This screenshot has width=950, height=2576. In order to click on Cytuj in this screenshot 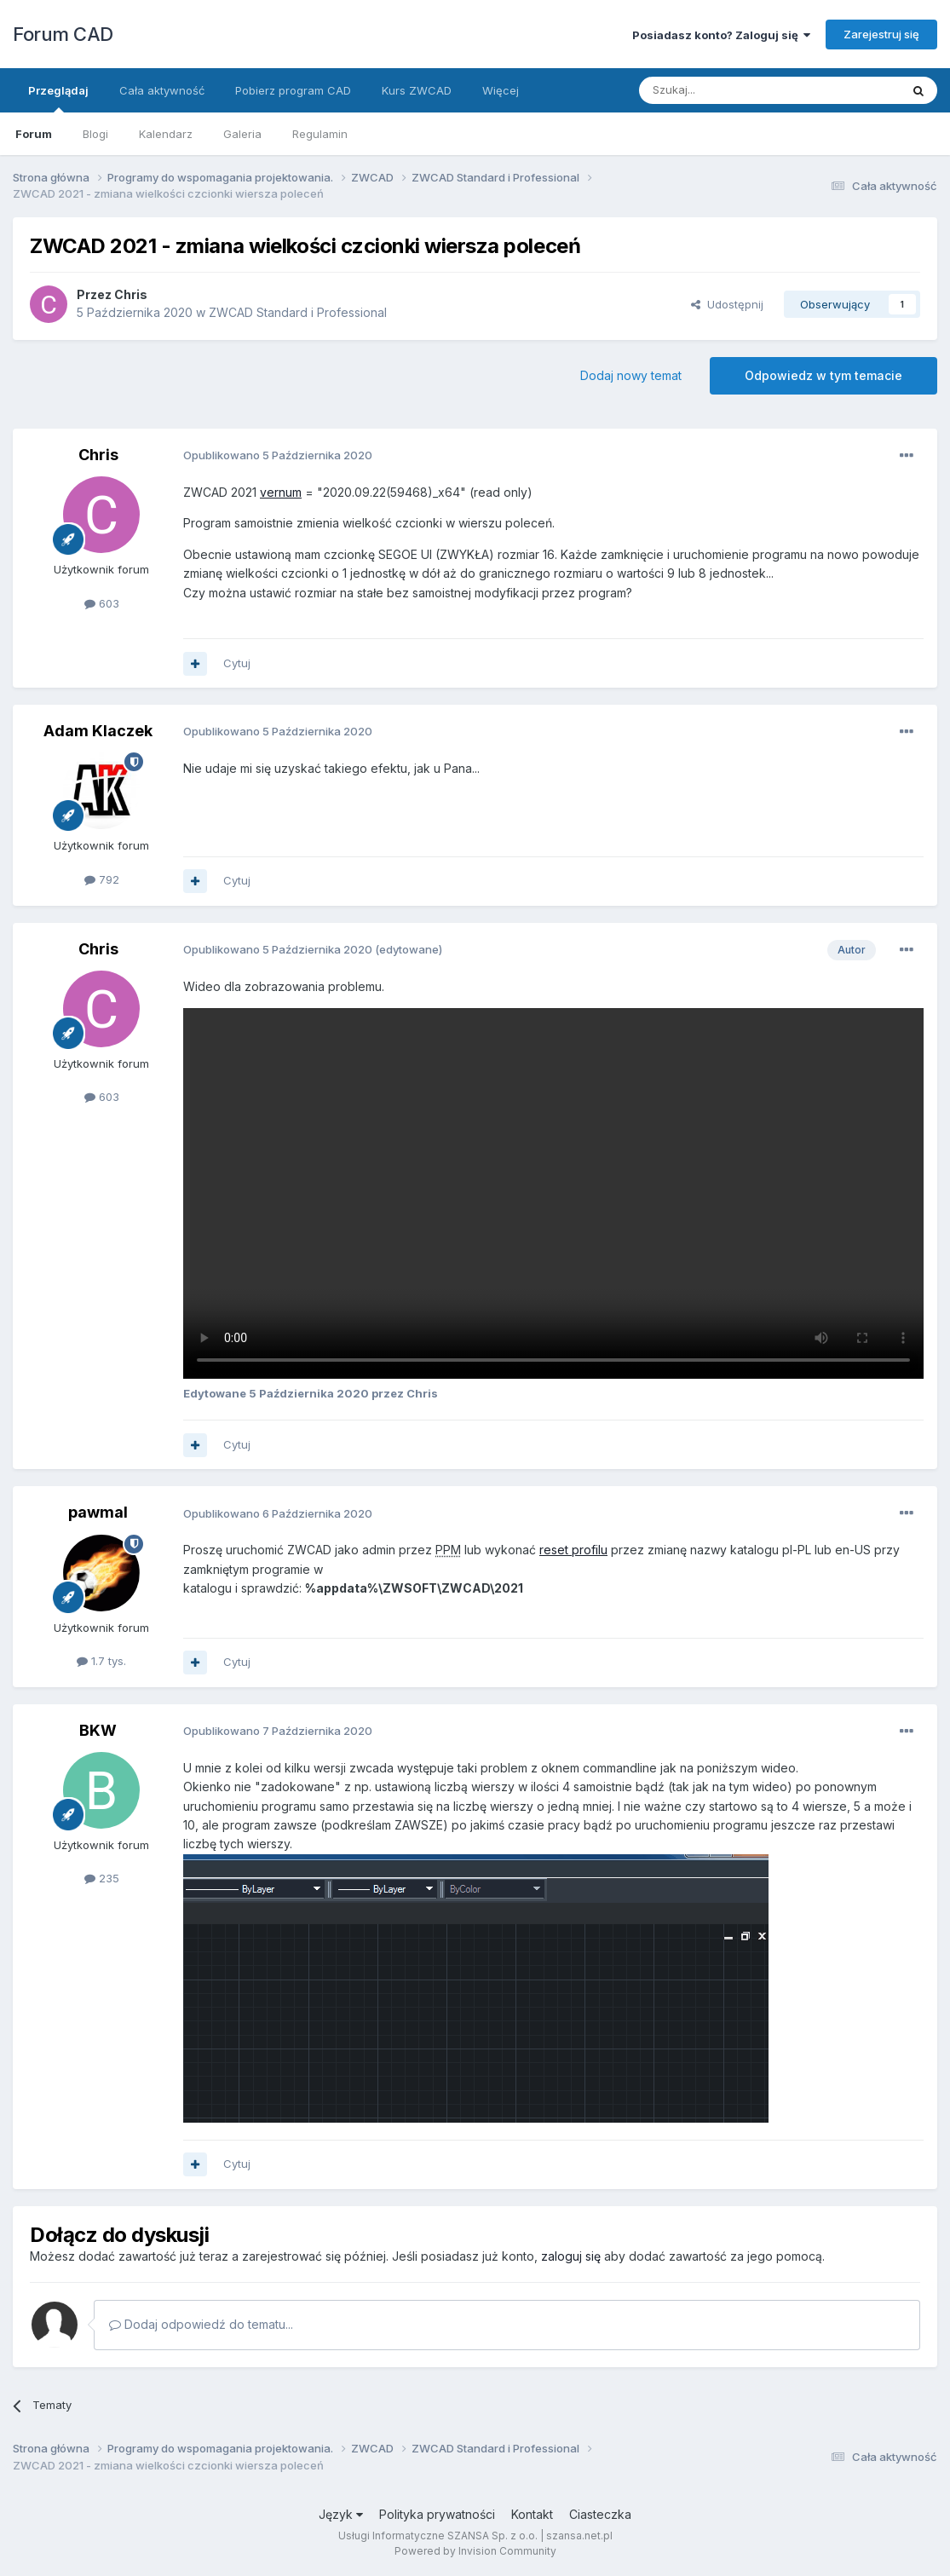, I will do `click(236, 663)`.